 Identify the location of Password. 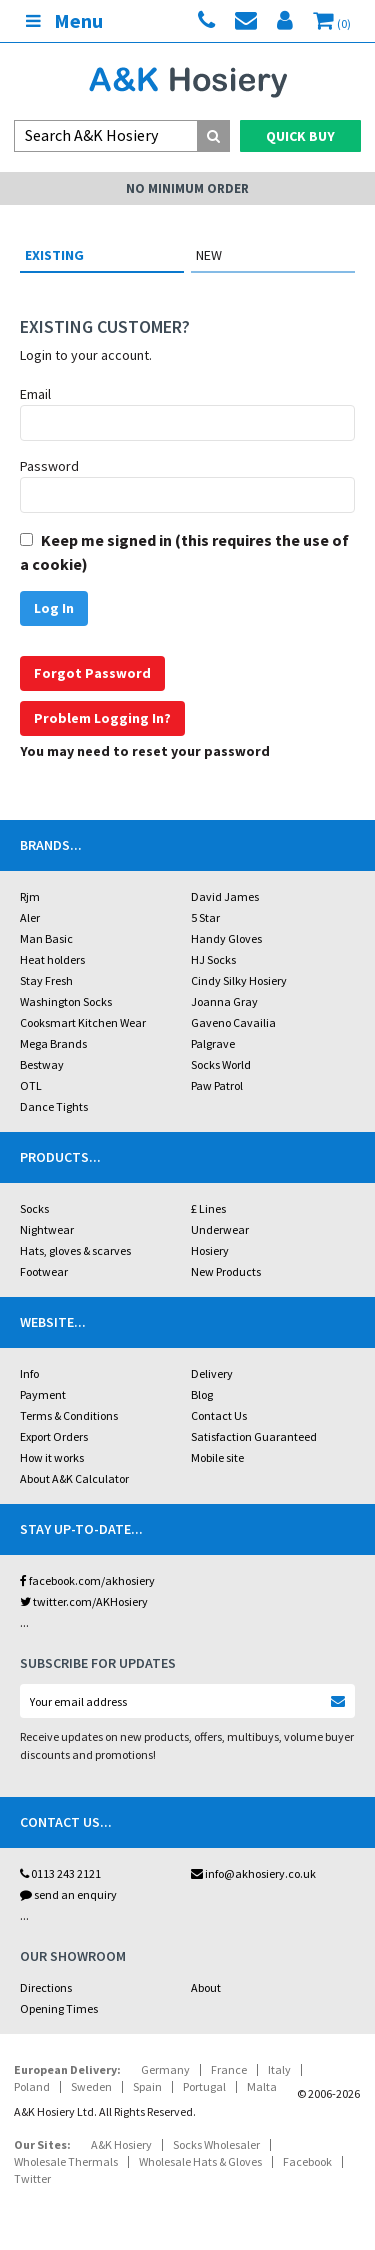
(49, 466).